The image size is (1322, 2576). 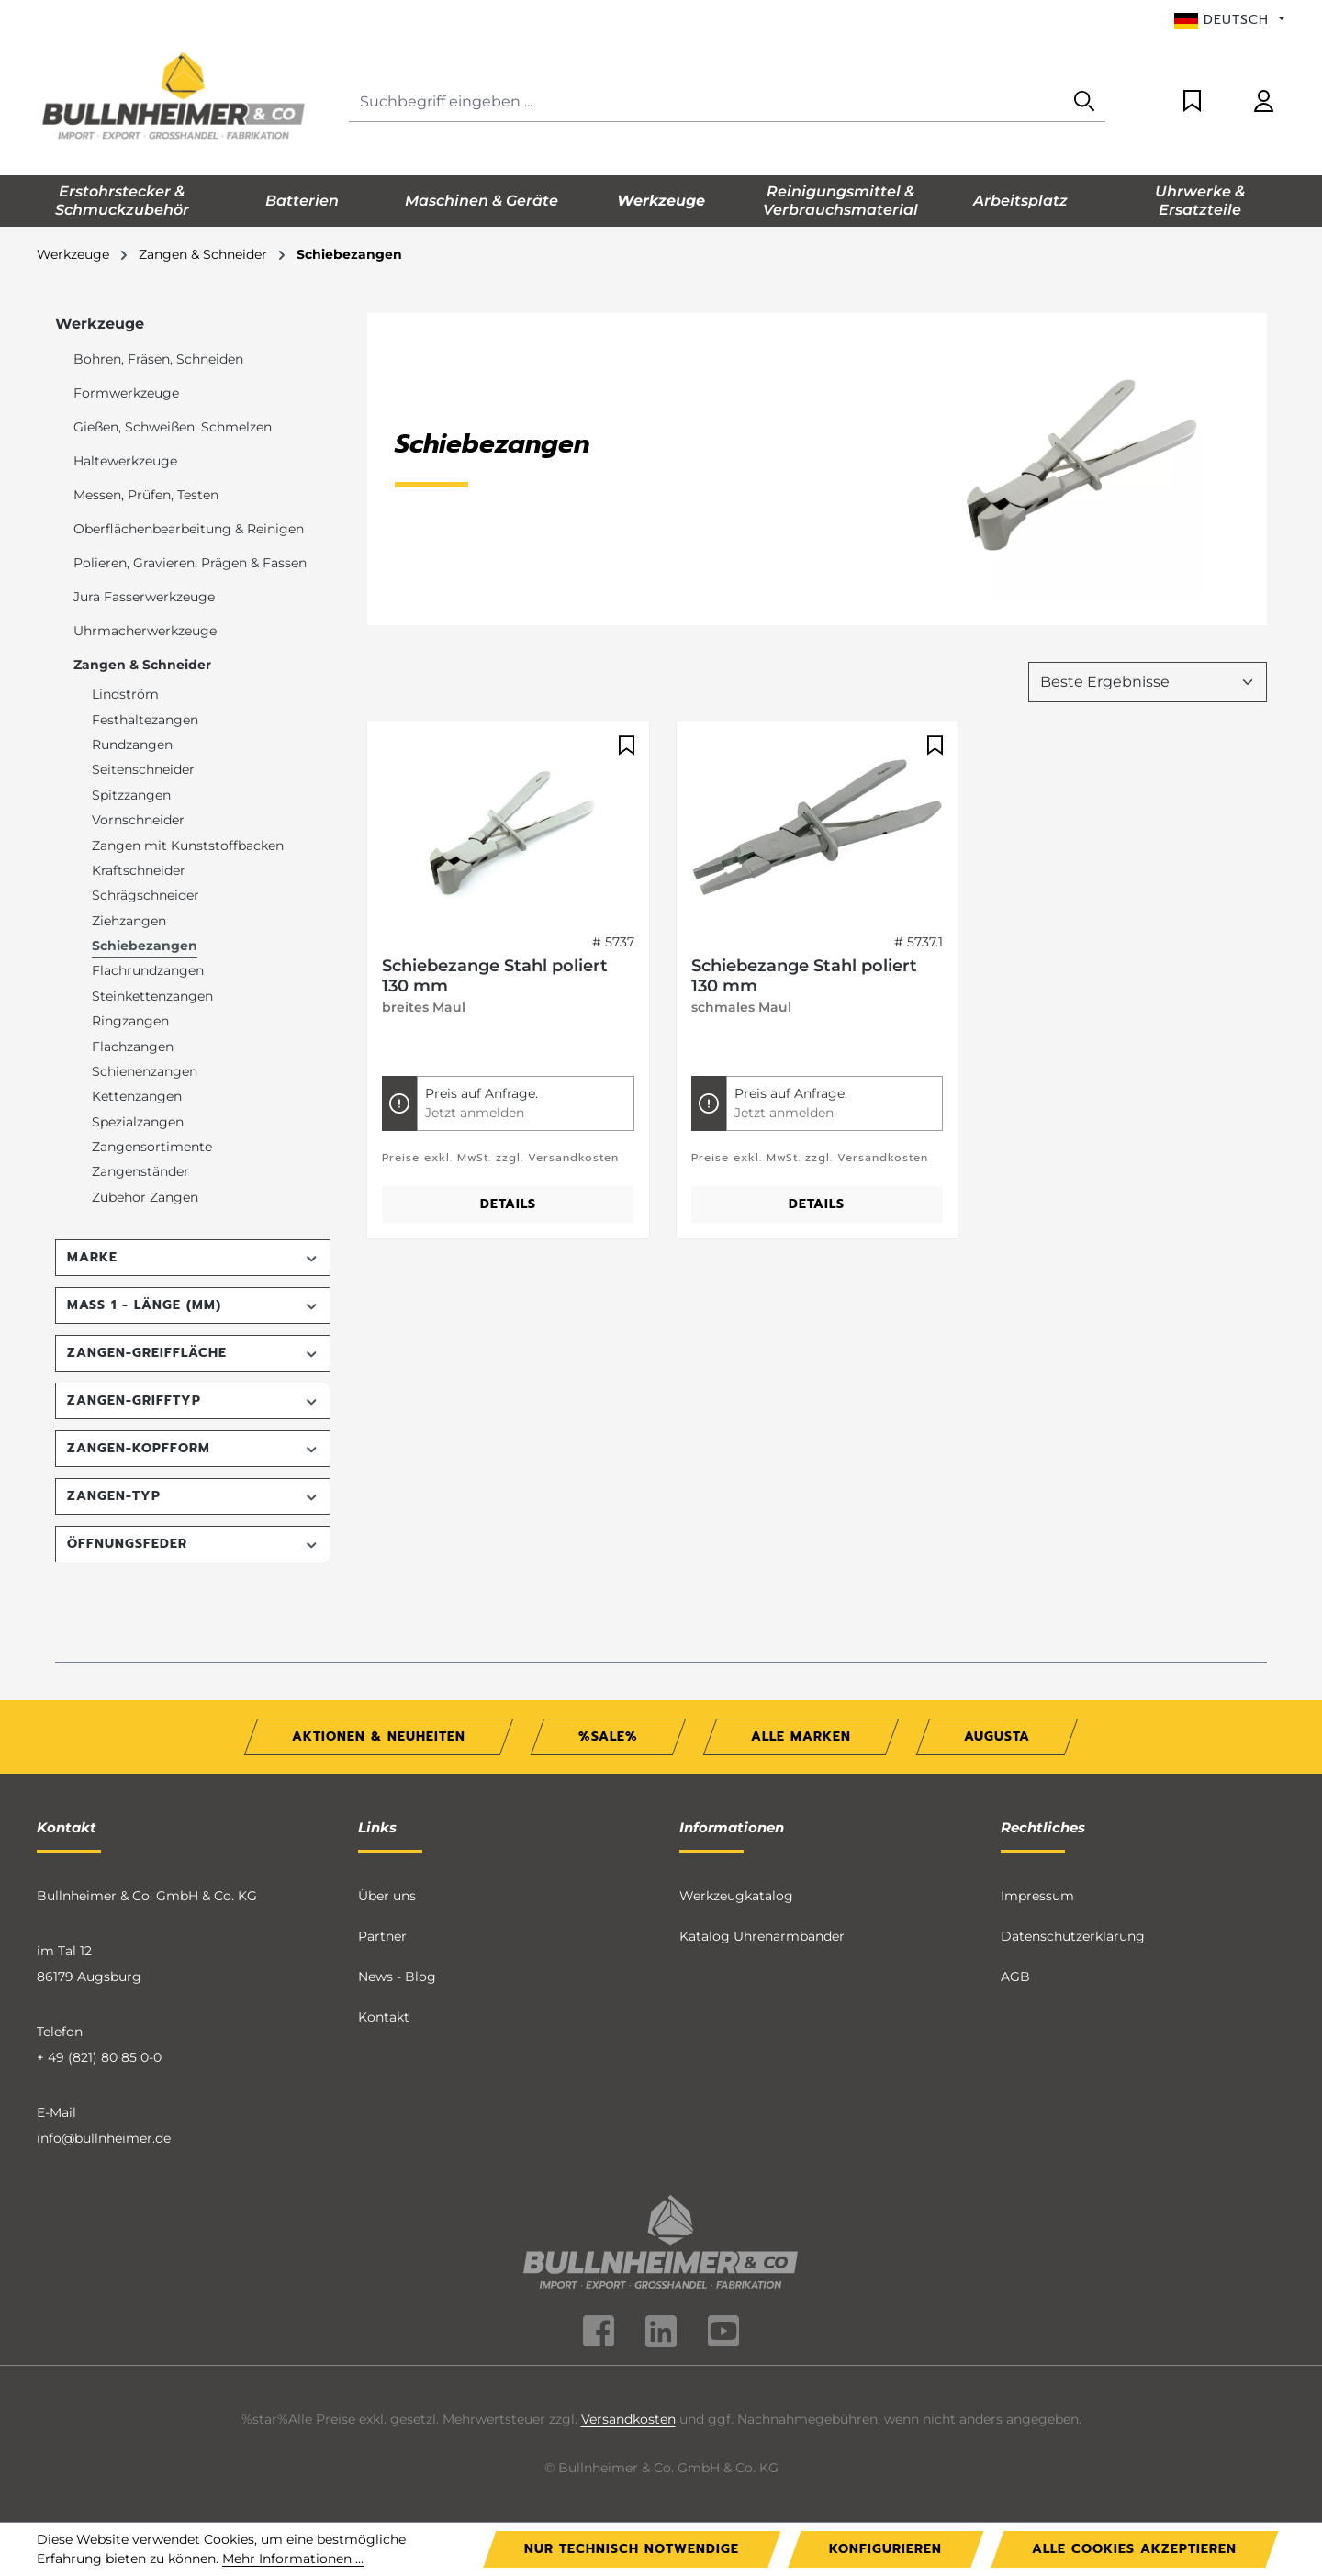 I want to click on Formwerkzeuge, so click(x=126, y=393).